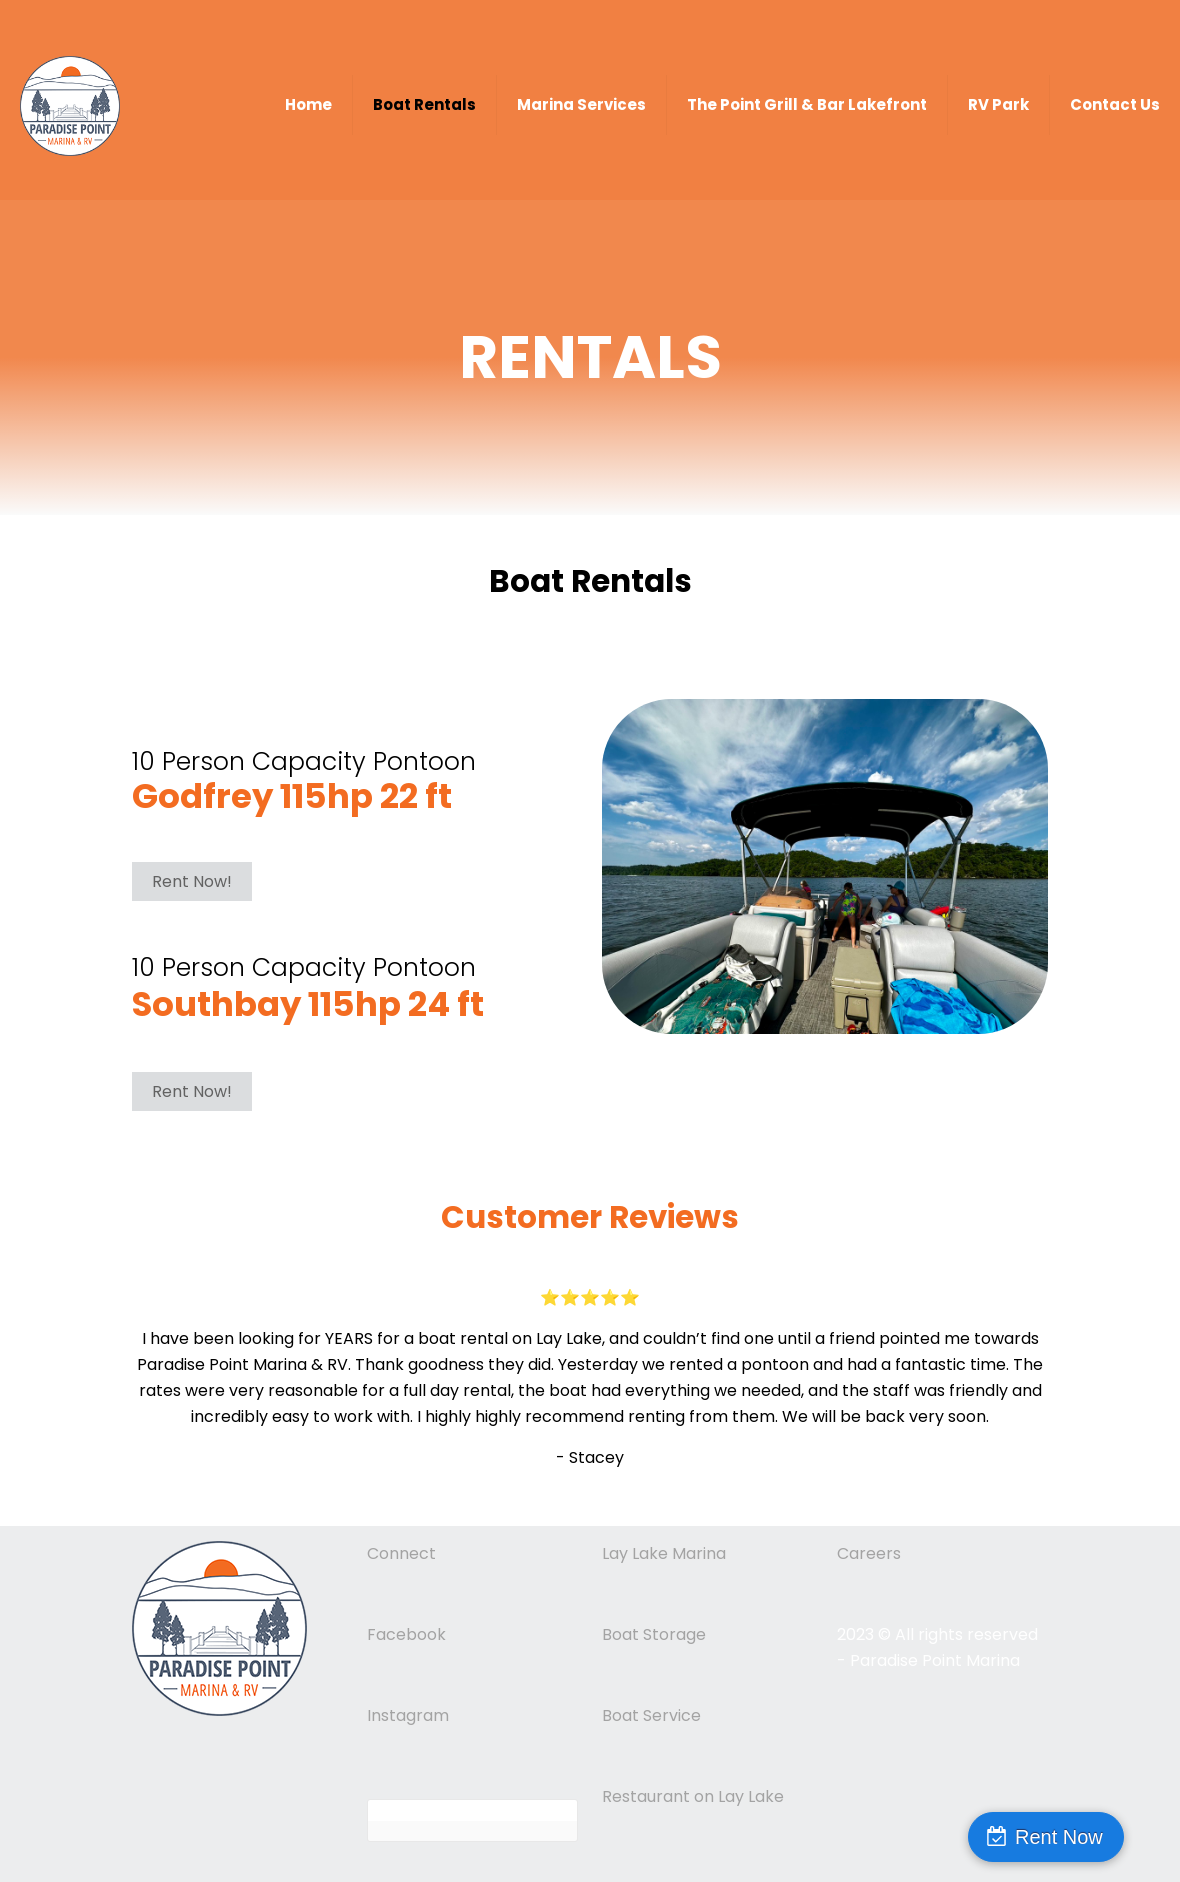  What do you see at coordinates (654, 1634) in the screenshot?
I see `Boat Storage` at bounding box center [654, 1634].